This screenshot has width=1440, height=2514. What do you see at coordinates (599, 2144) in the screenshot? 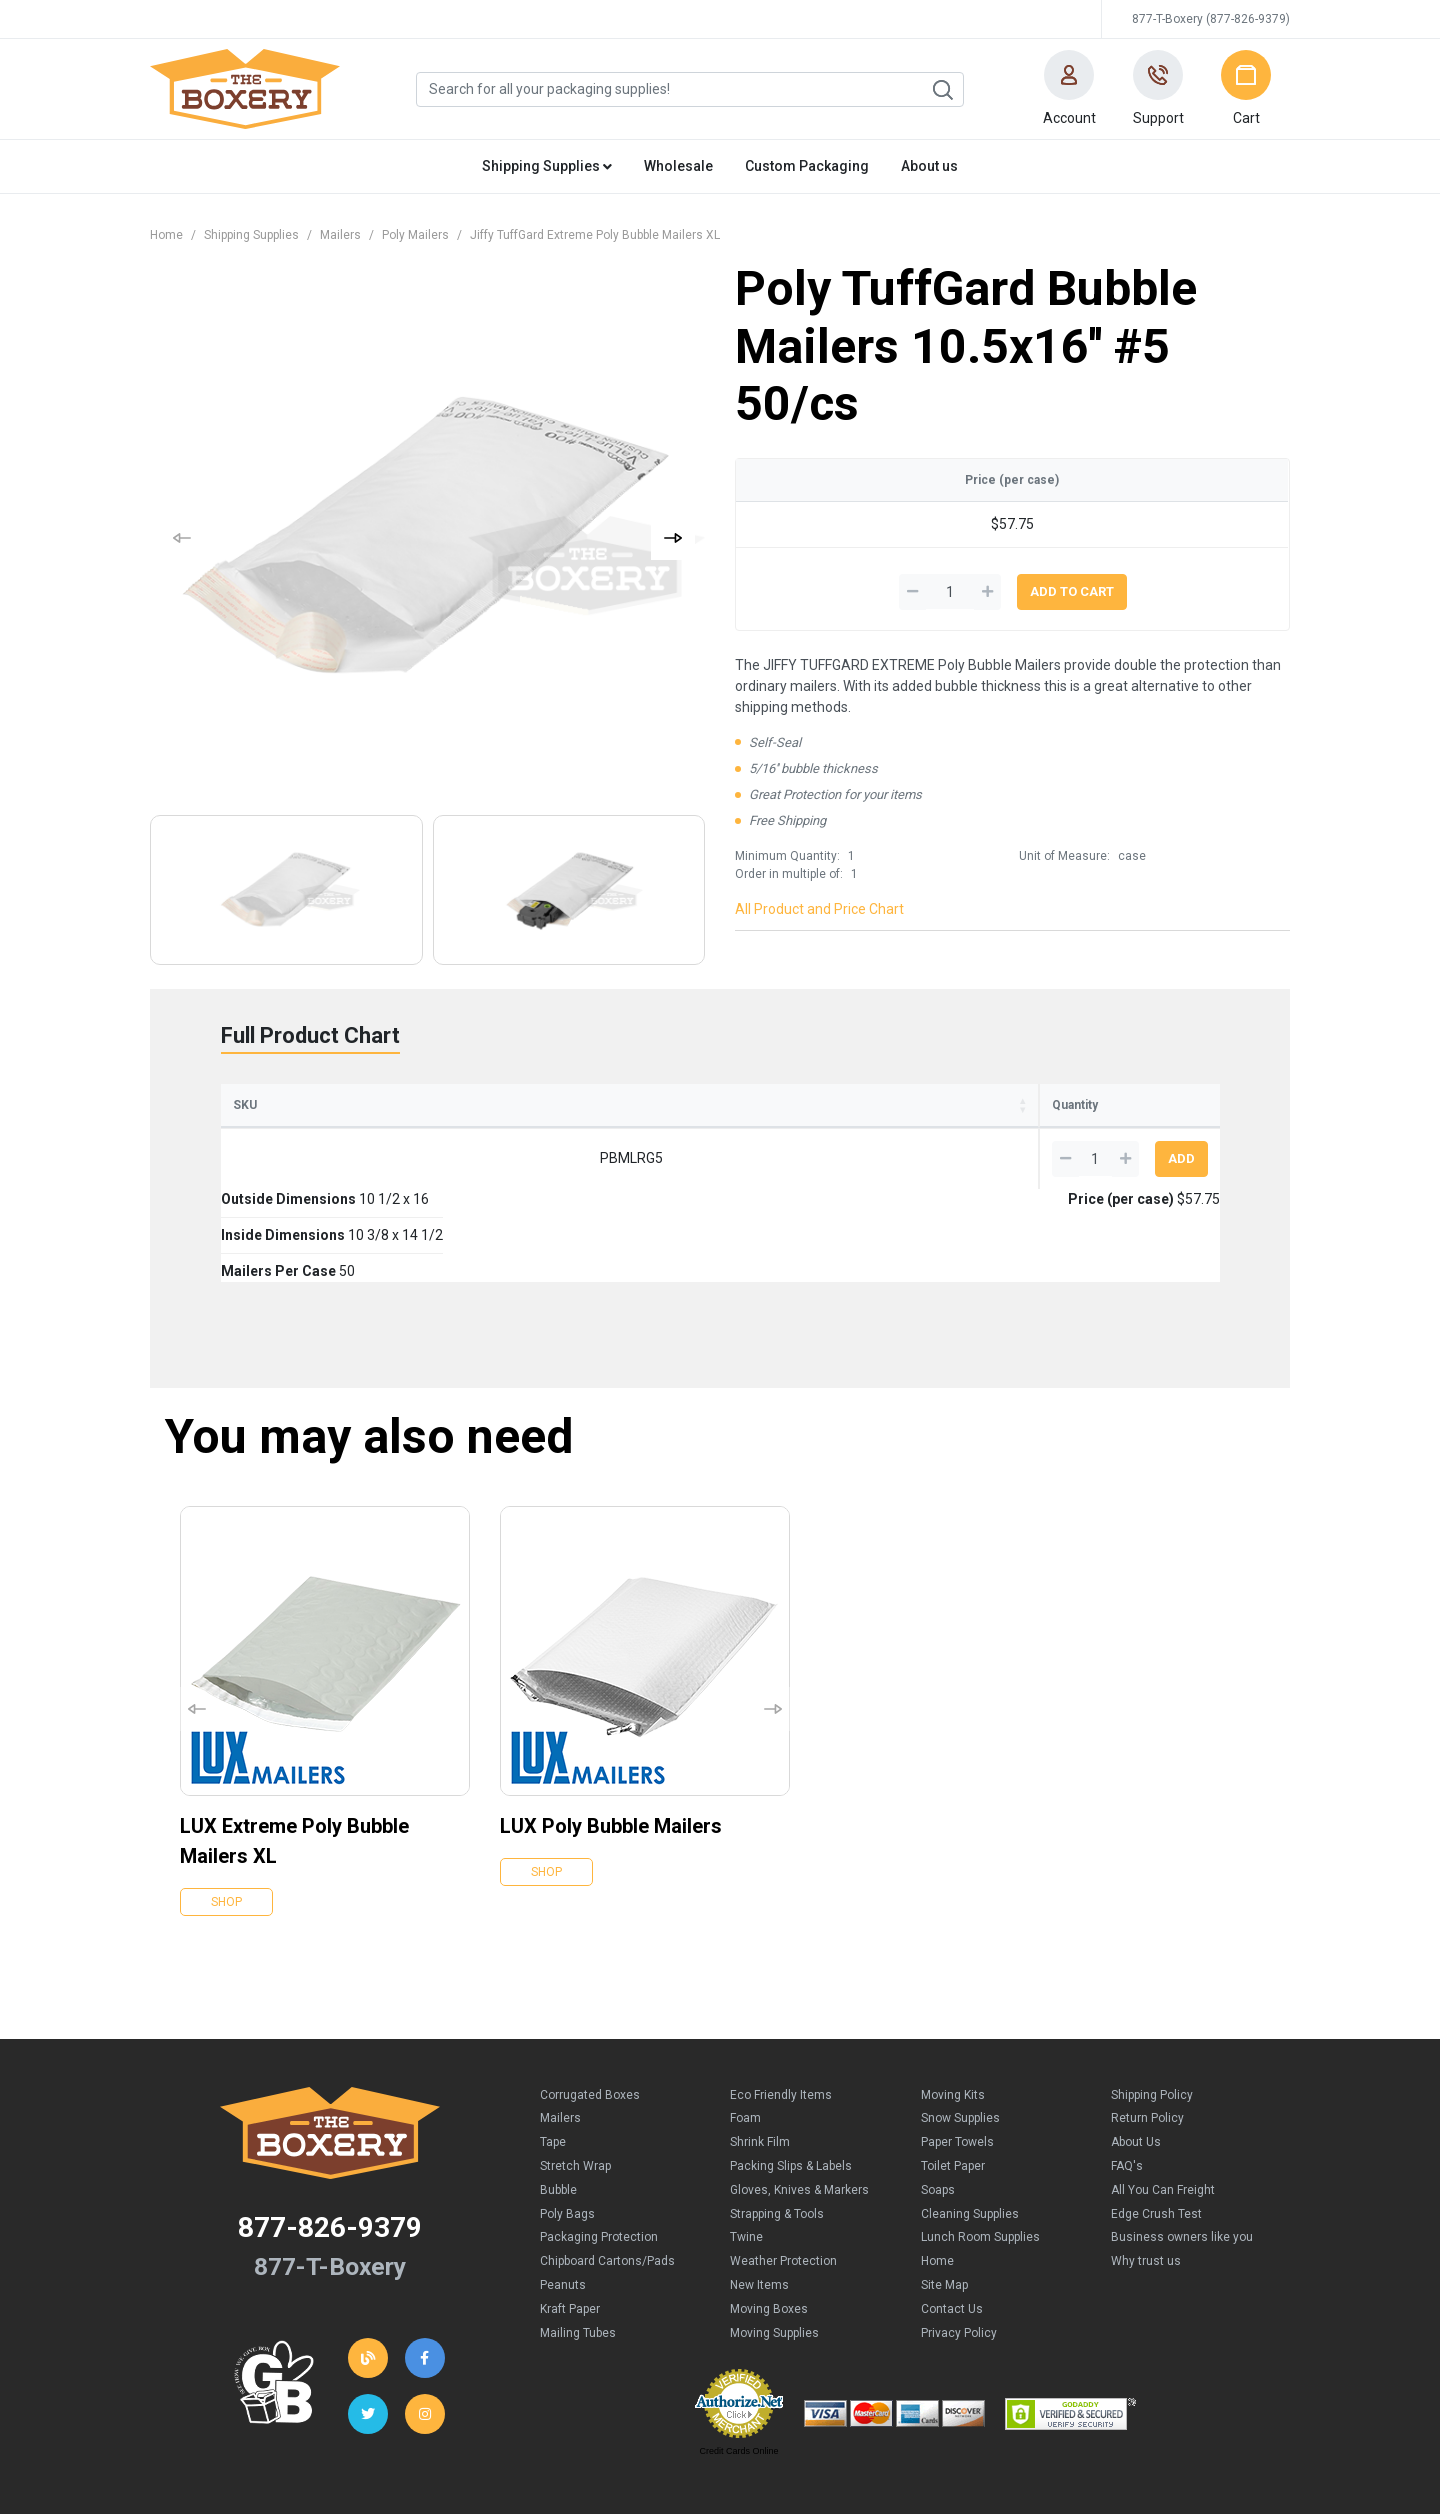
I see `Packaging Protection` at bounding box center [599, 2144].